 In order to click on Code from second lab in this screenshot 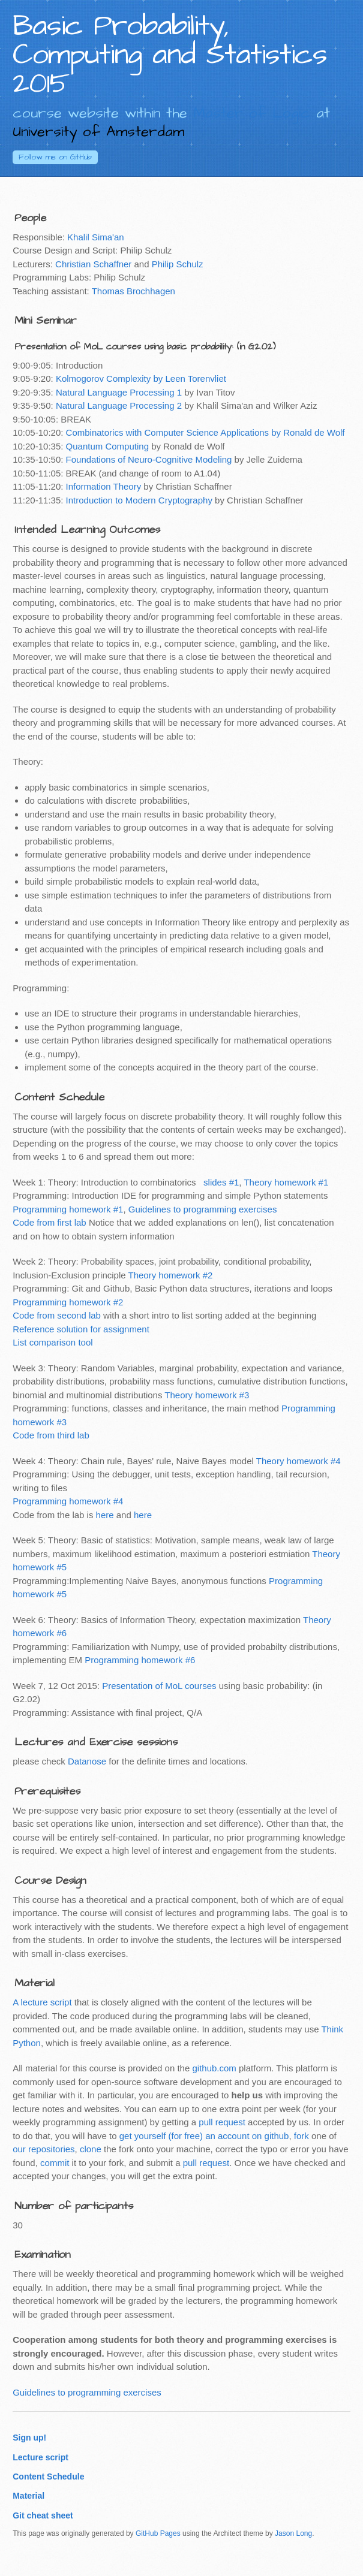, I will do `click(57, 1315)`.